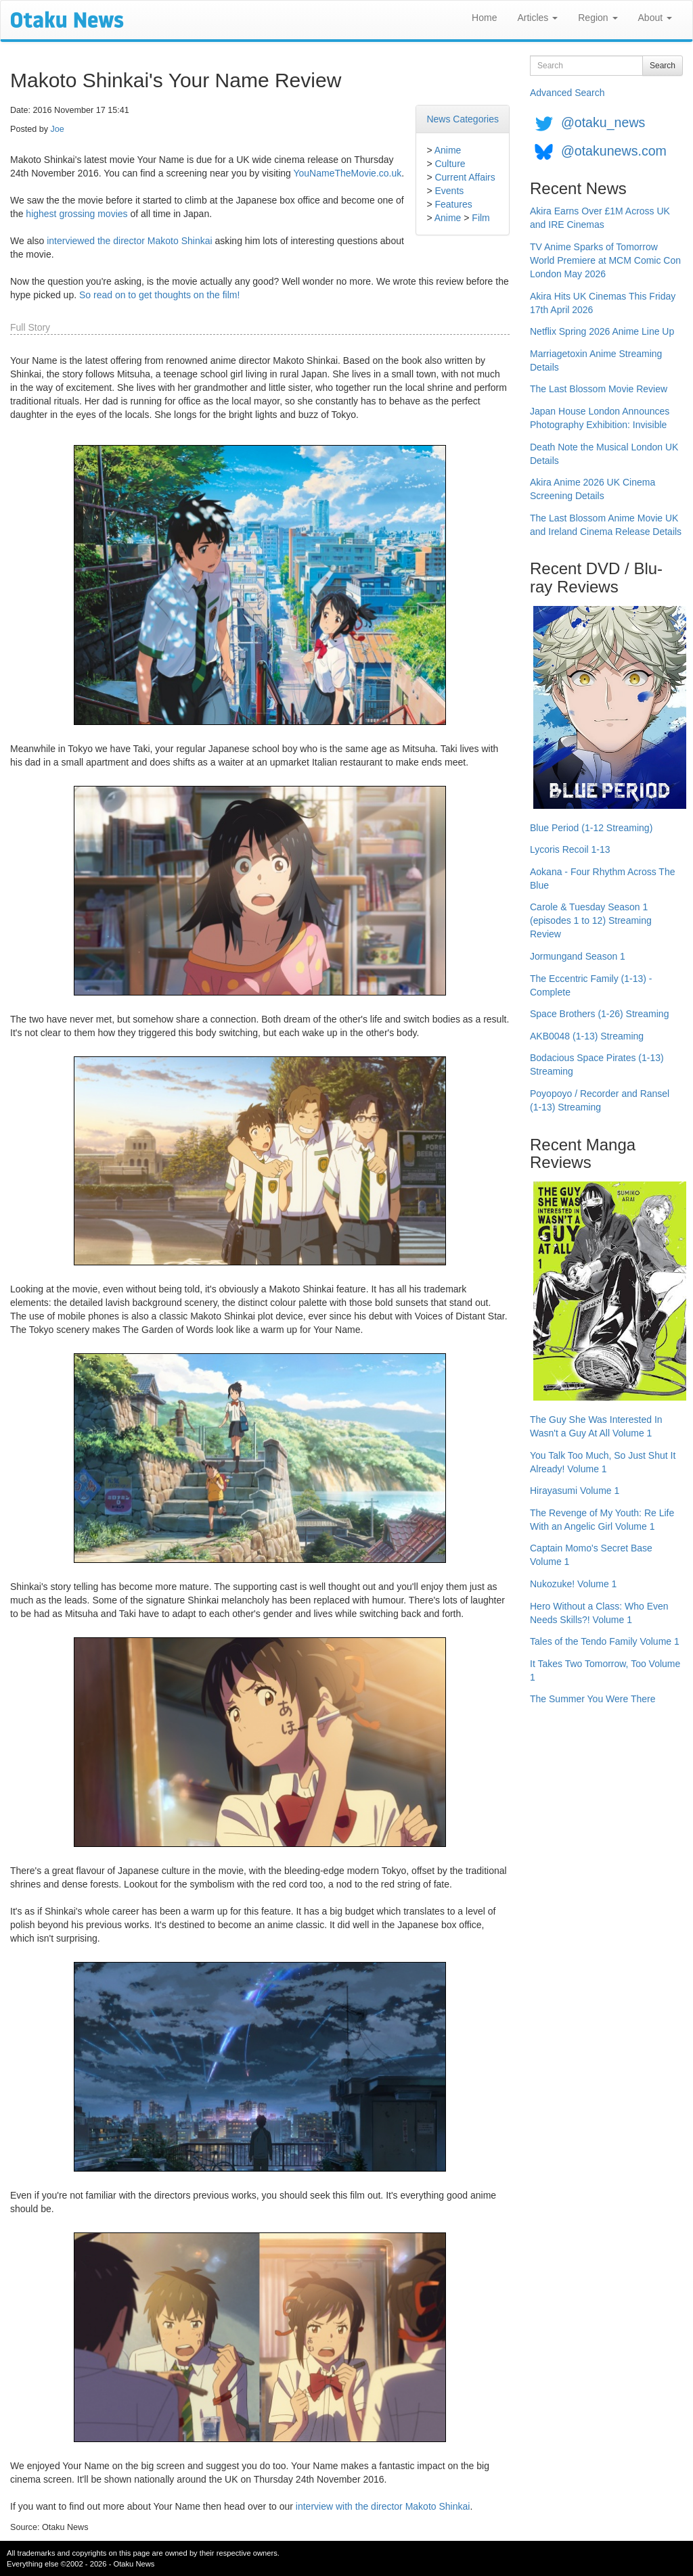  I want to click on @otaku_news, so click(603, 122).